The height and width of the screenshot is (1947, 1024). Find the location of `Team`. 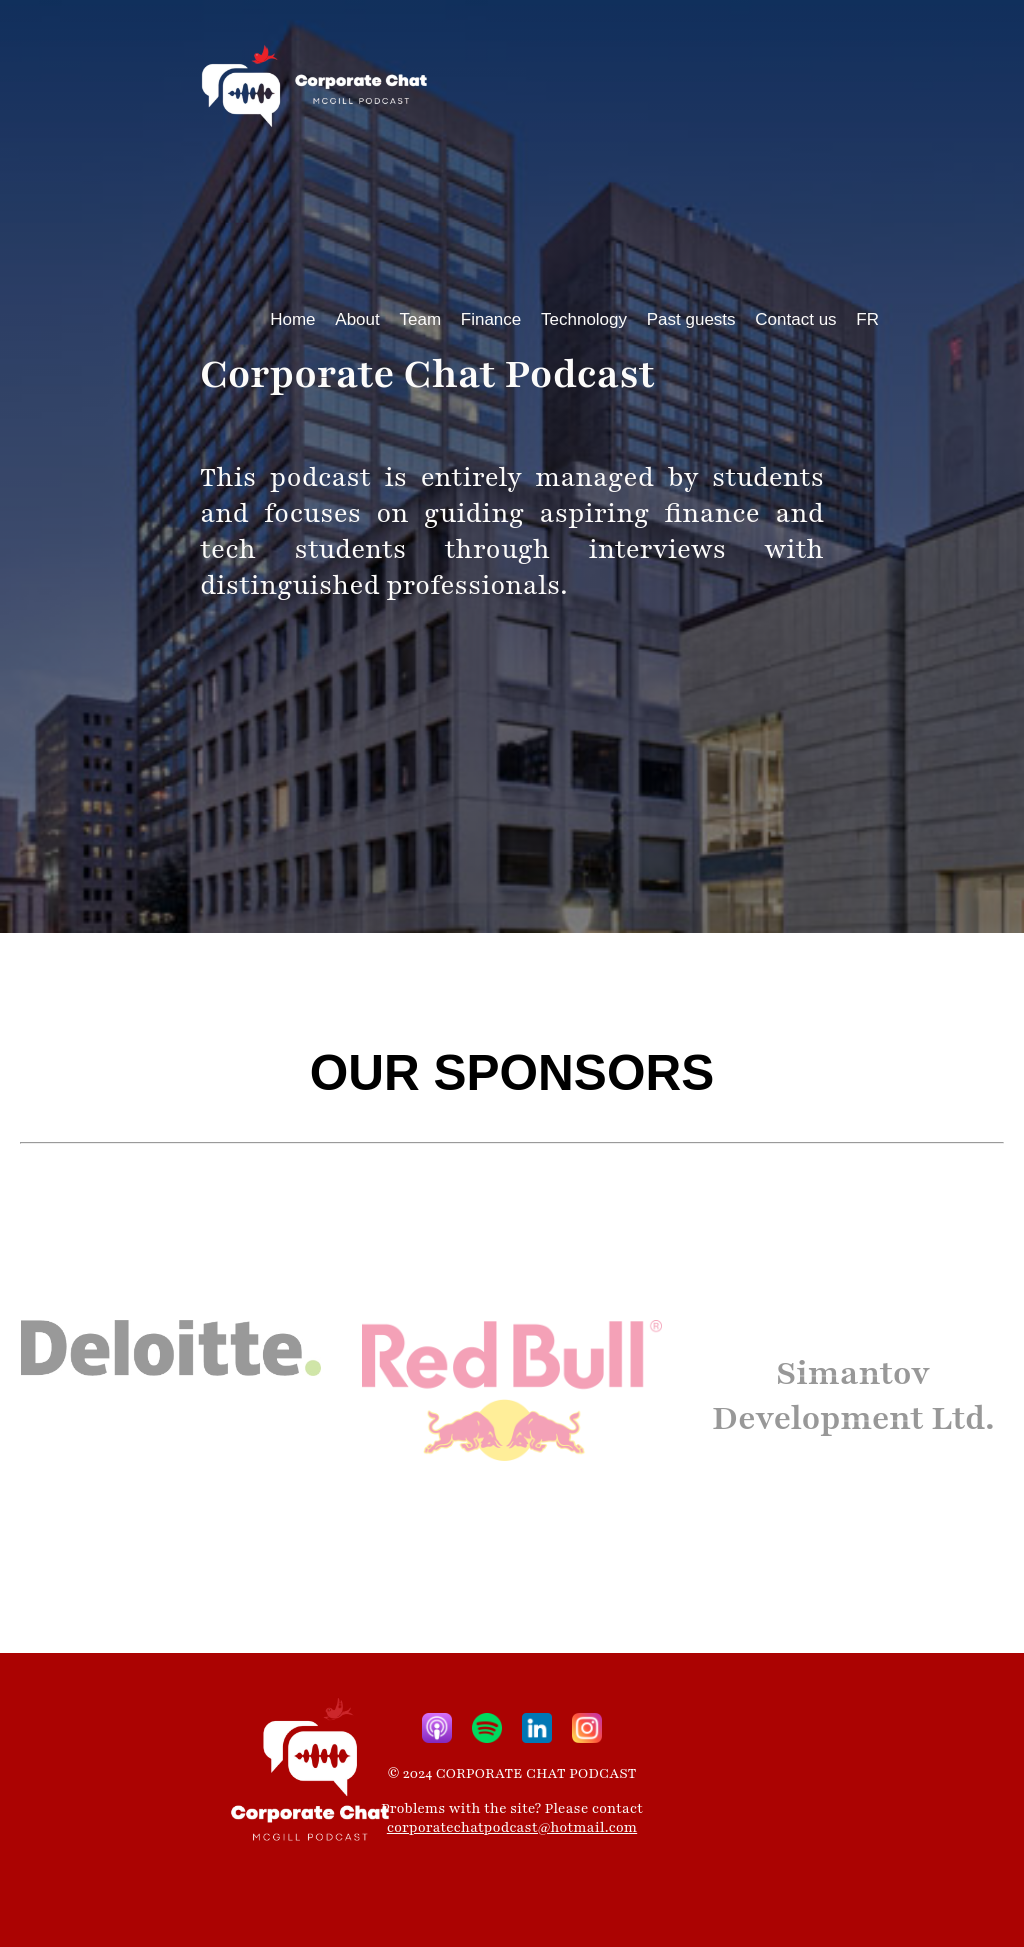

Team is located at coordinates (420, 319).